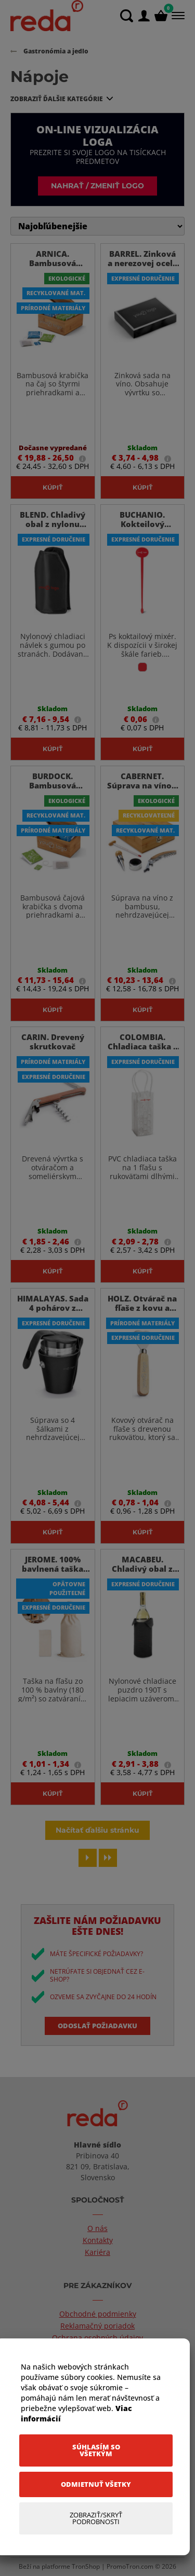 This screenshot has height=2576, width=195. I want to click on Kúpiť, so click(52, 487).